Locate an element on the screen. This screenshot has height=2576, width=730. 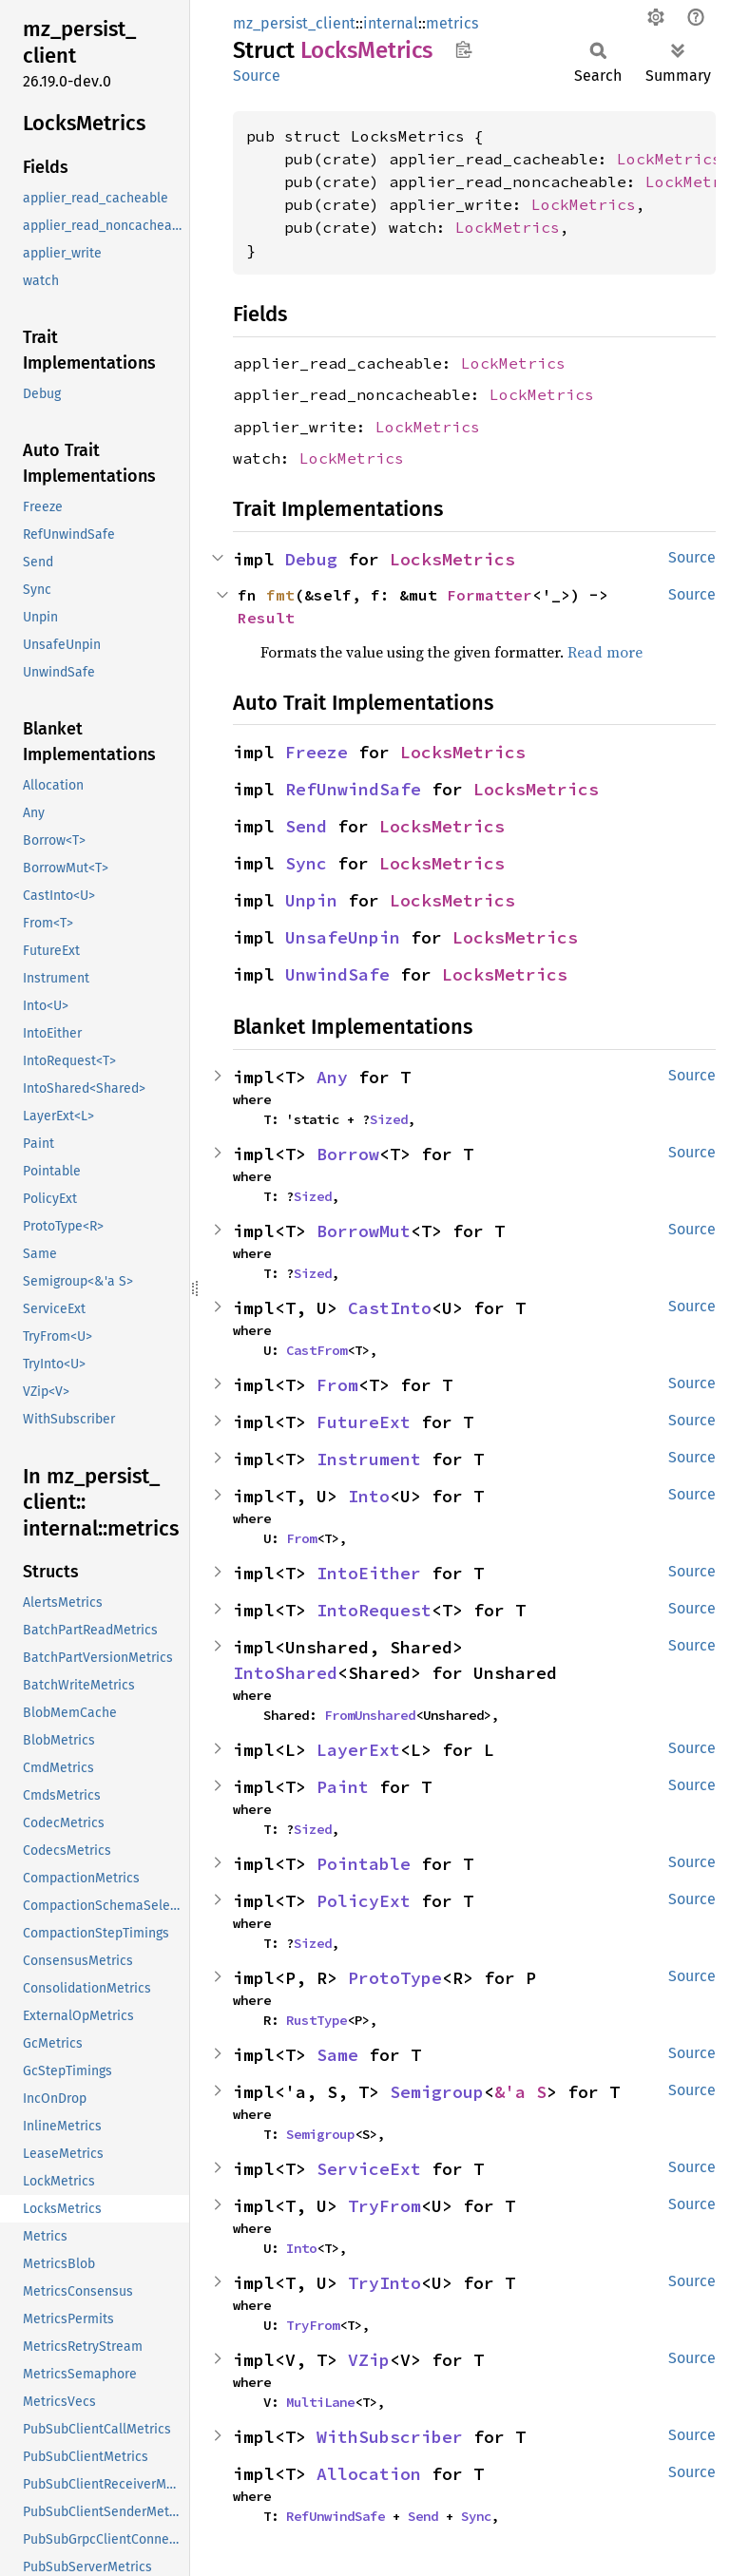
metrics is located at coordinates (452, 23).